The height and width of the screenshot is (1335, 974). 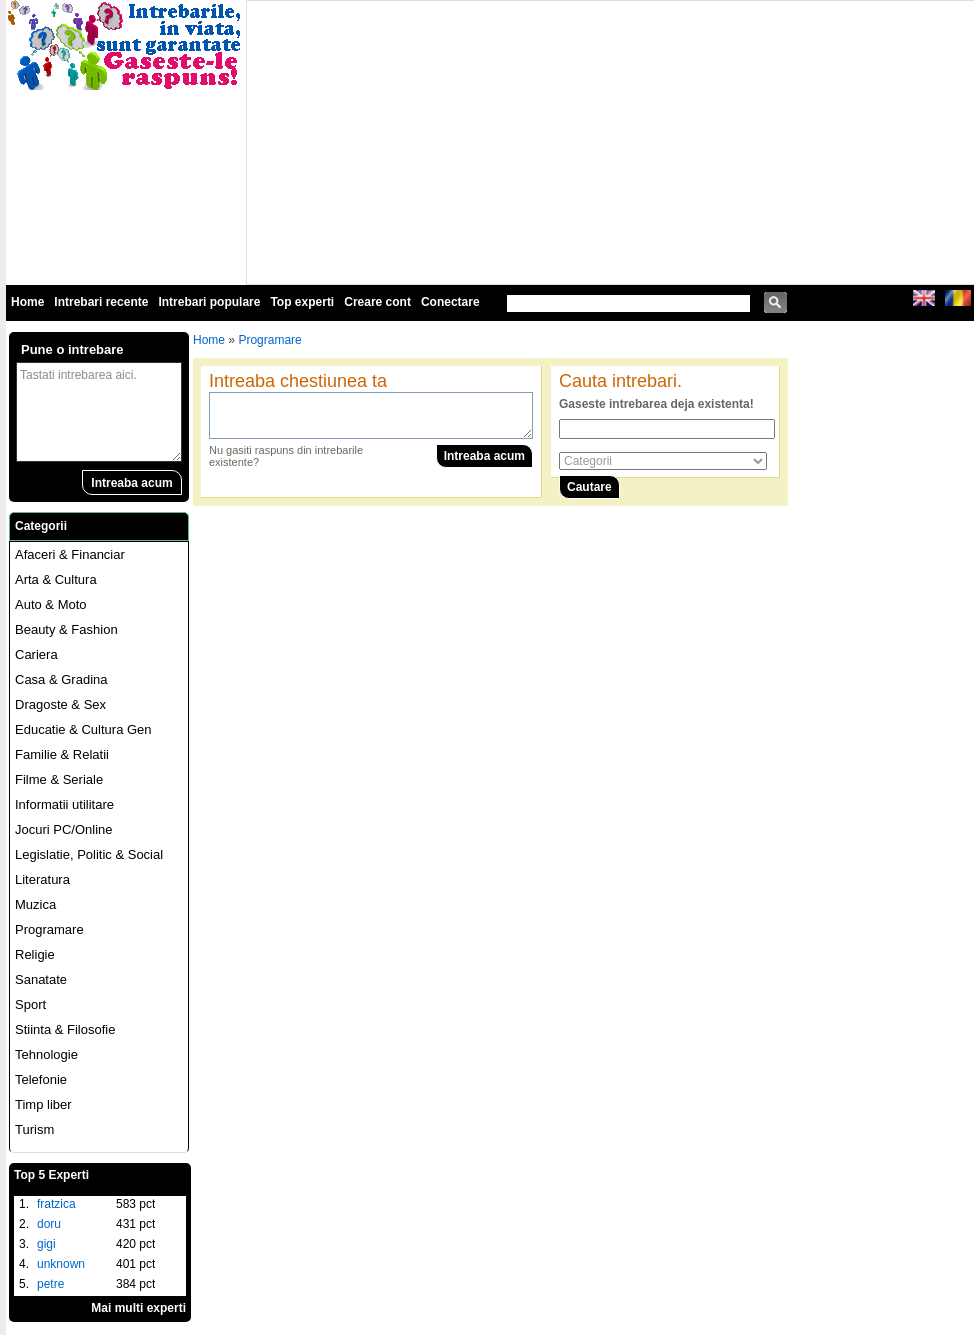 What do you see at coordinates (36, 654) in the screenshot?
I see `Cariera` at bounding box center [36, 654].